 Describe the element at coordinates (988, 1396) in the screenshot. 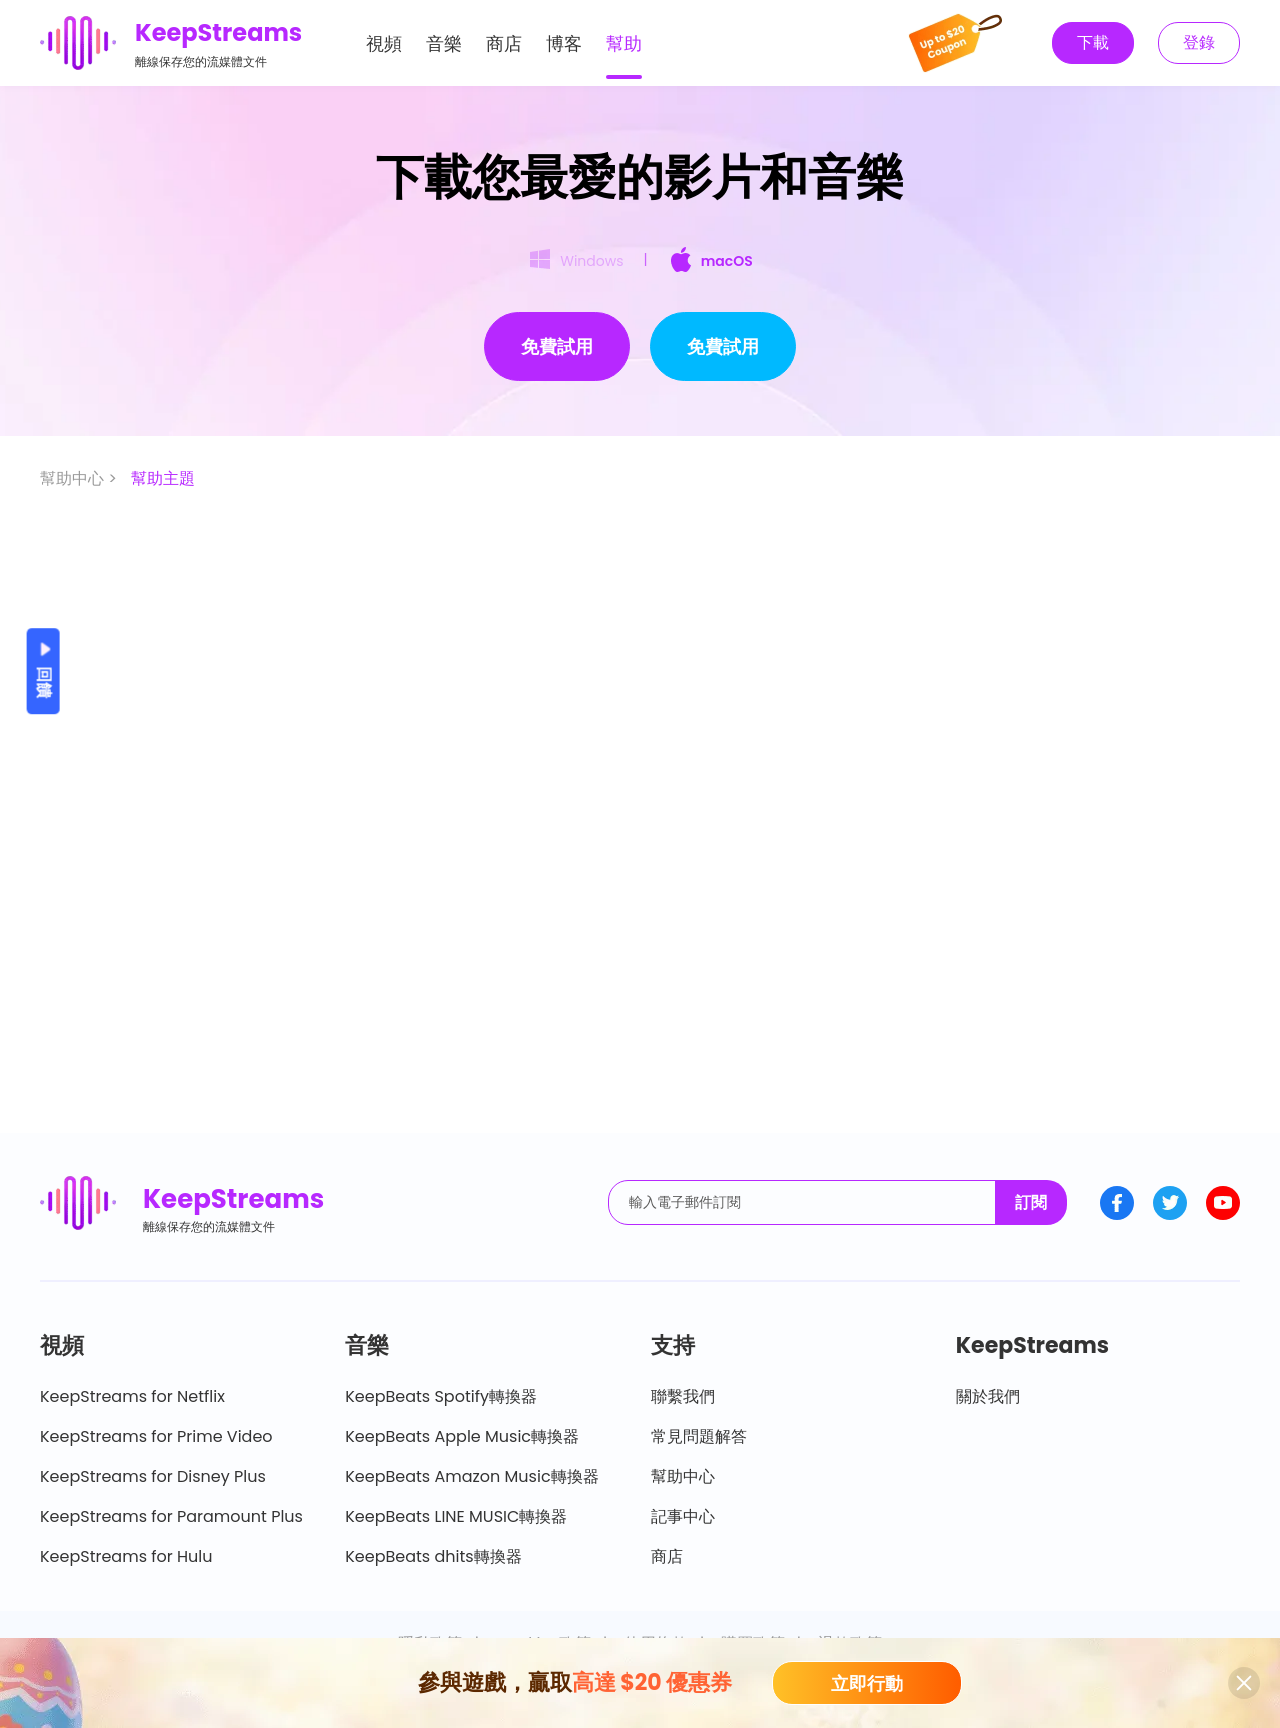

I see `關於我們` at that location.